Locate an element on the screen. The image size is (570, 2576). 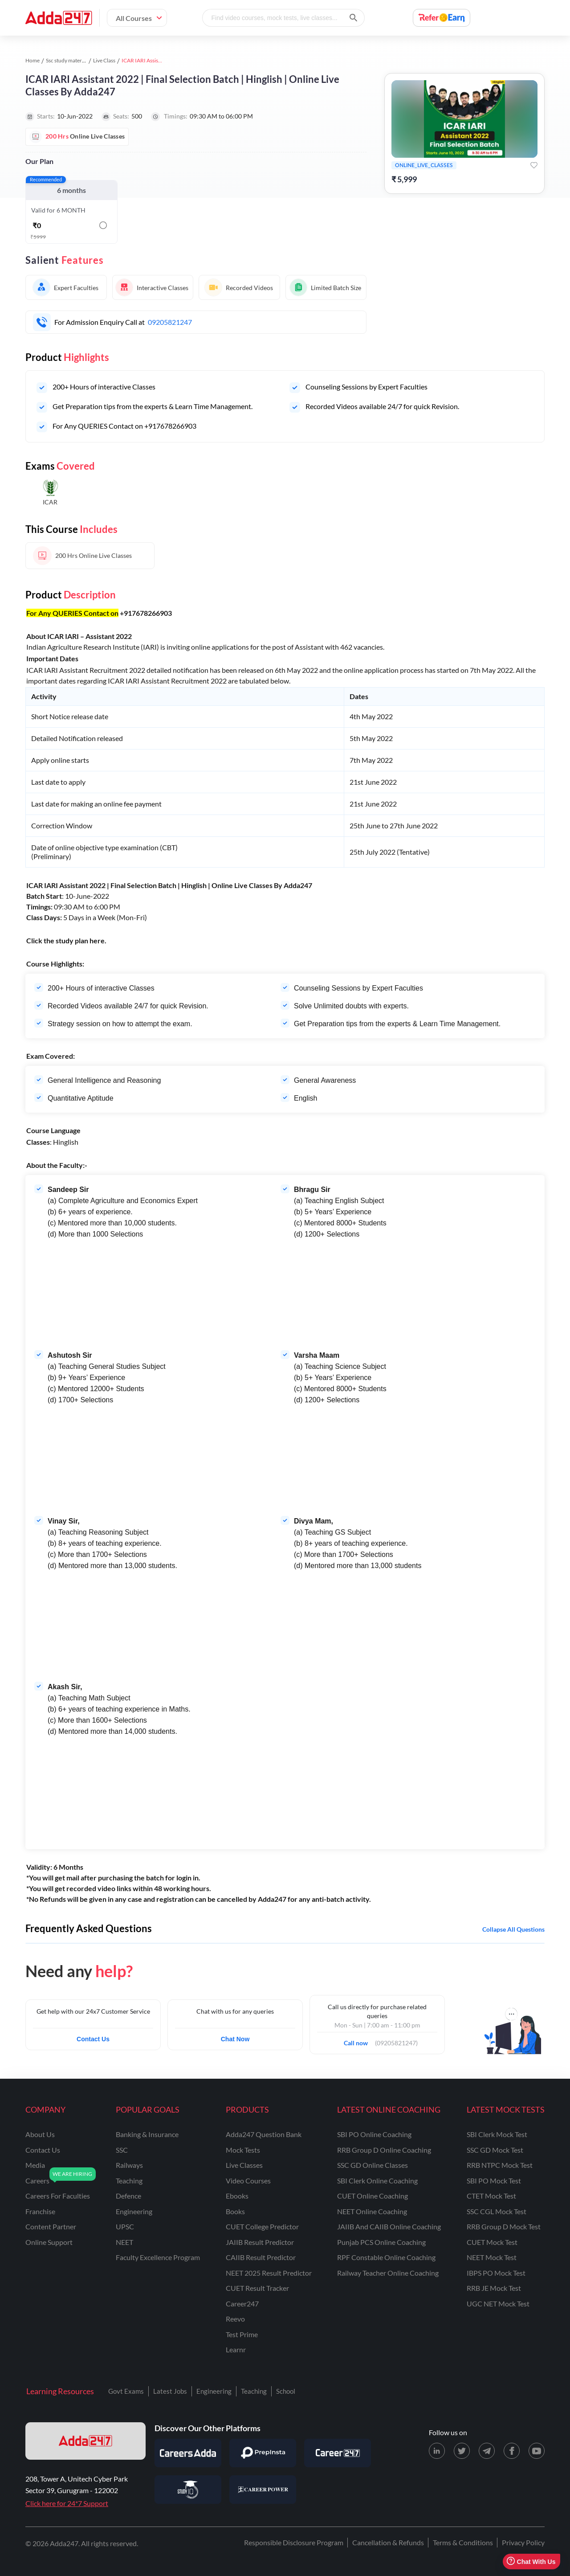
Test Prime is located at coordinates (242, 2334).